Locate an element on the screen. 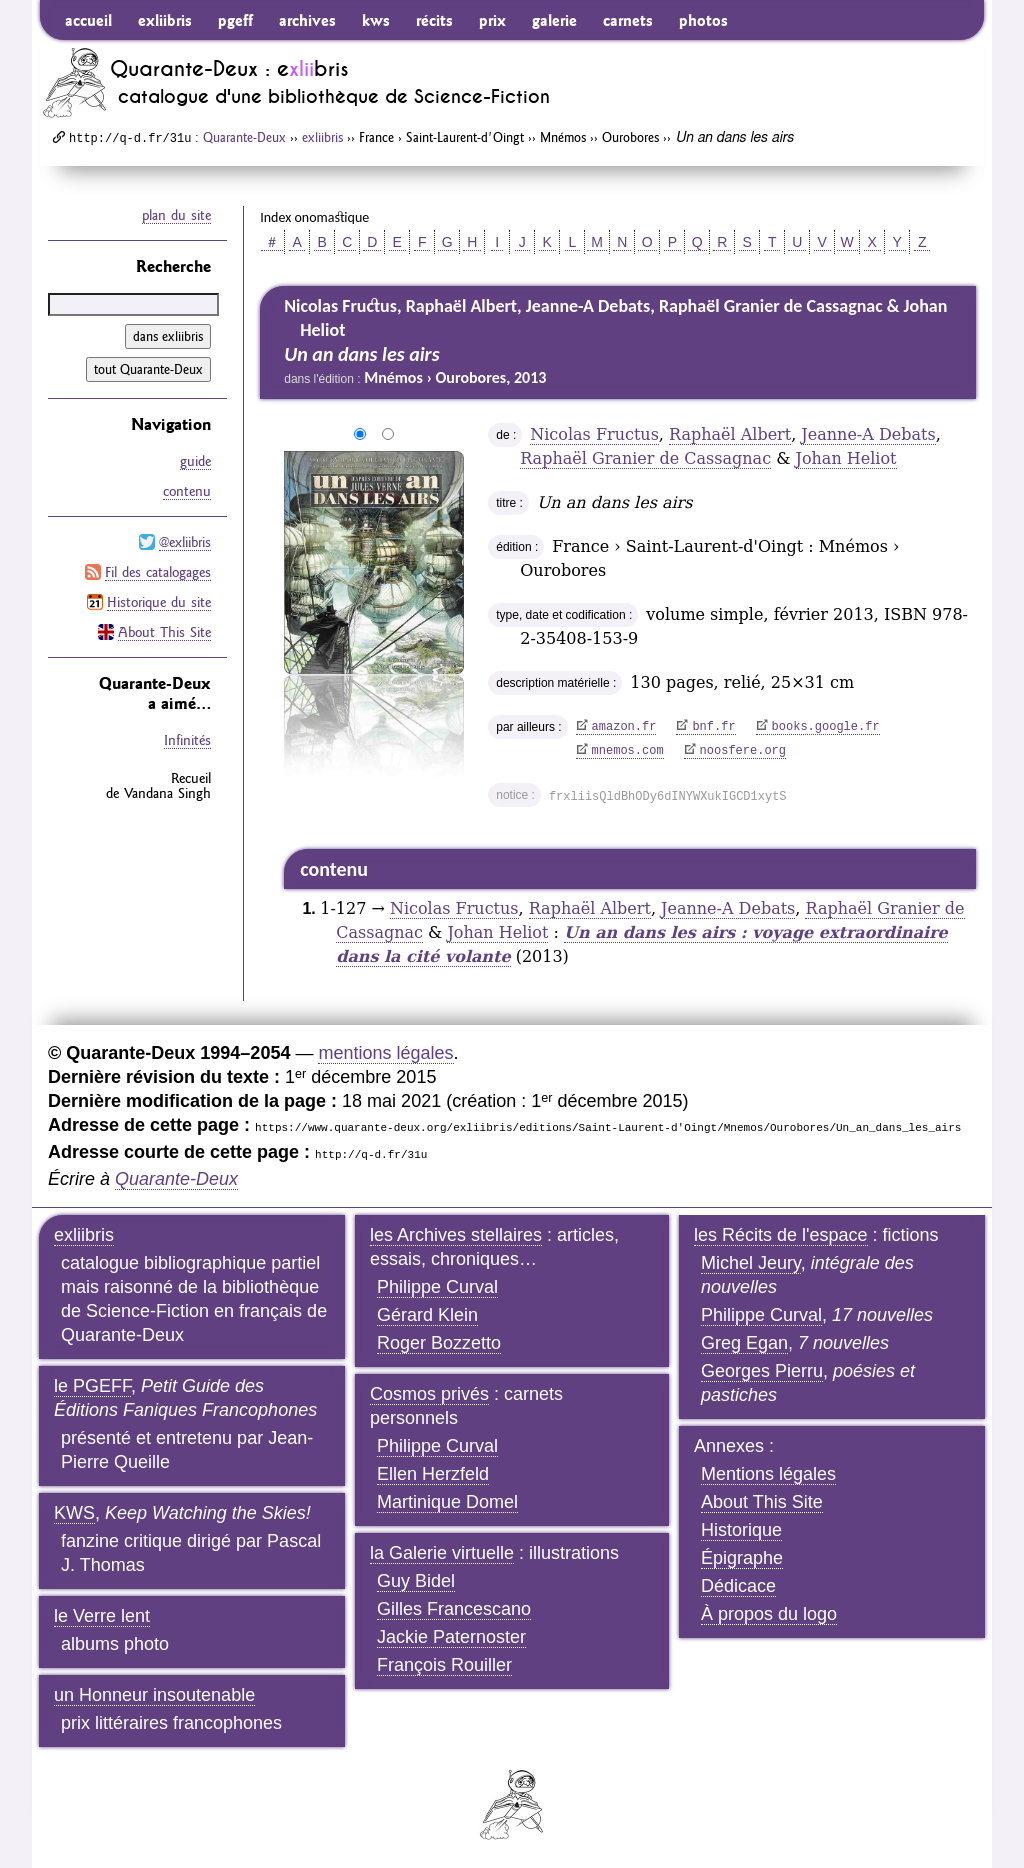 Image resolution: width=1024 pixels, height=1868 pixels. Greg Egan is located at coordinates (744, 1343).